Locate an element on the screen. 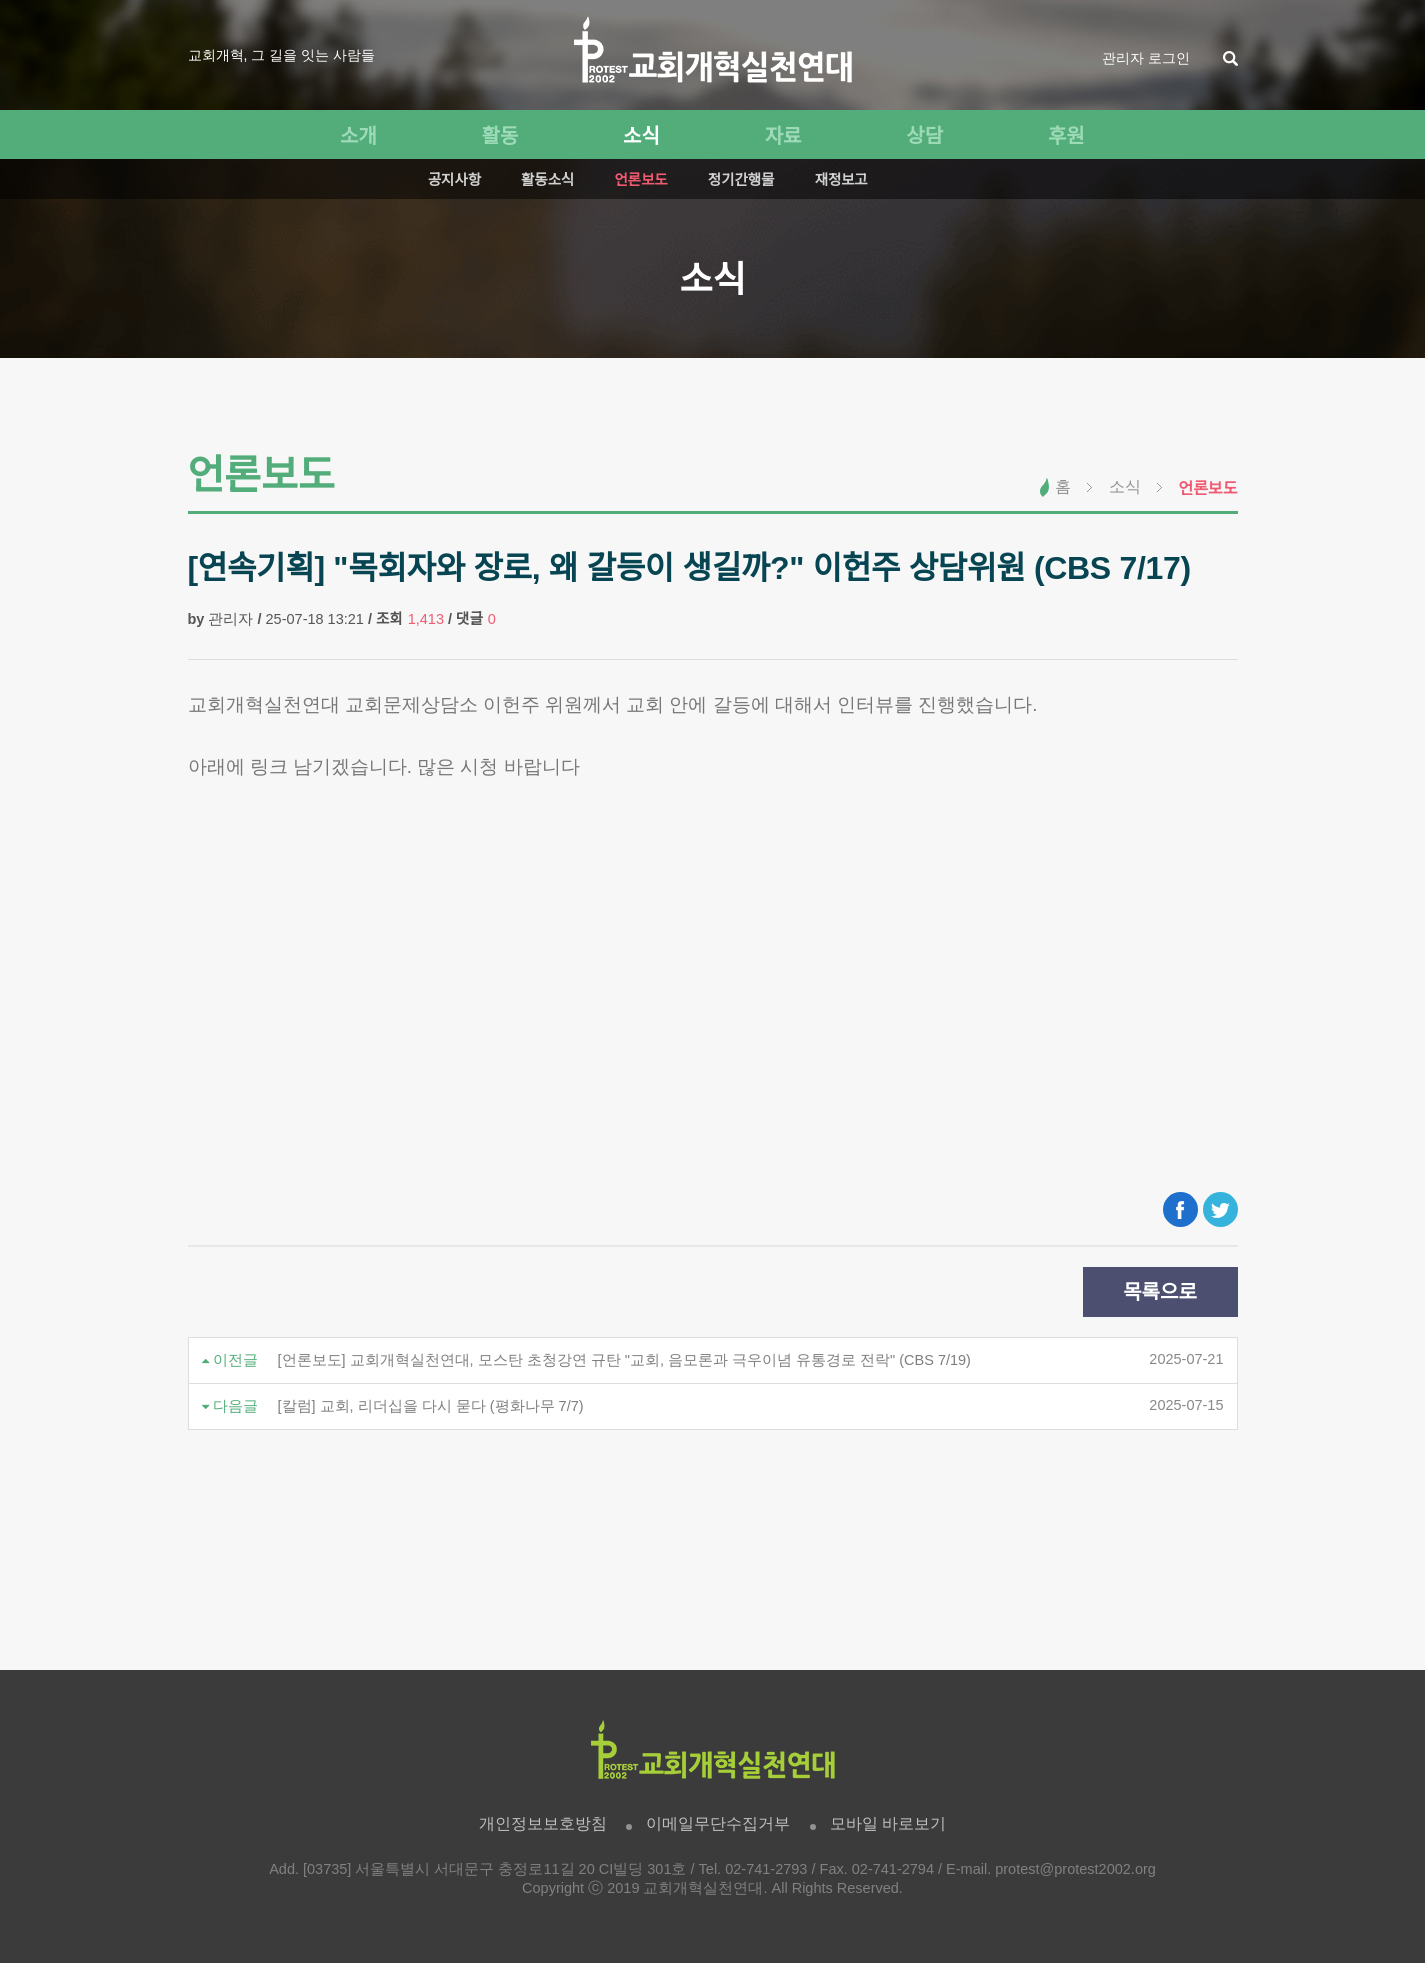 The width and height of the screenshot is (1425, 1963). 공지사항 is located at coordinates (454, 180).